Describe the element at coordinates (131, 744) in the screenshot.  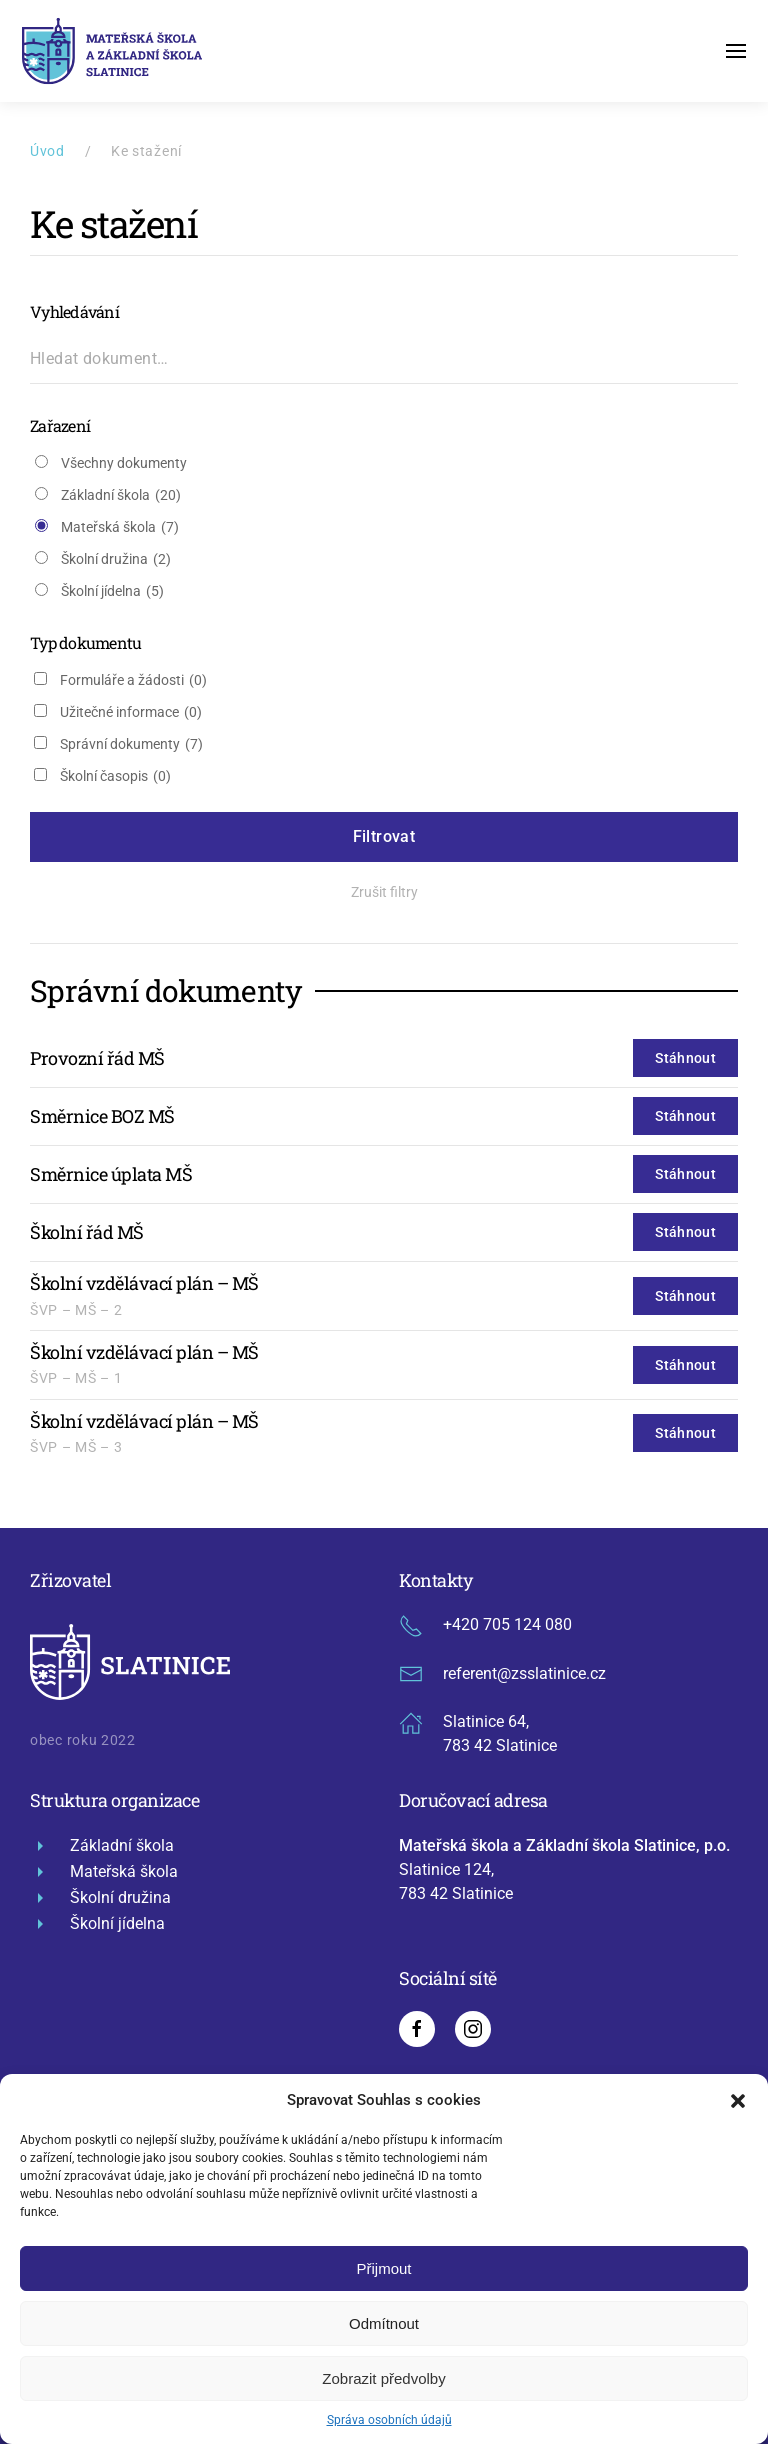
I see `Správní dokumenty` at that location.